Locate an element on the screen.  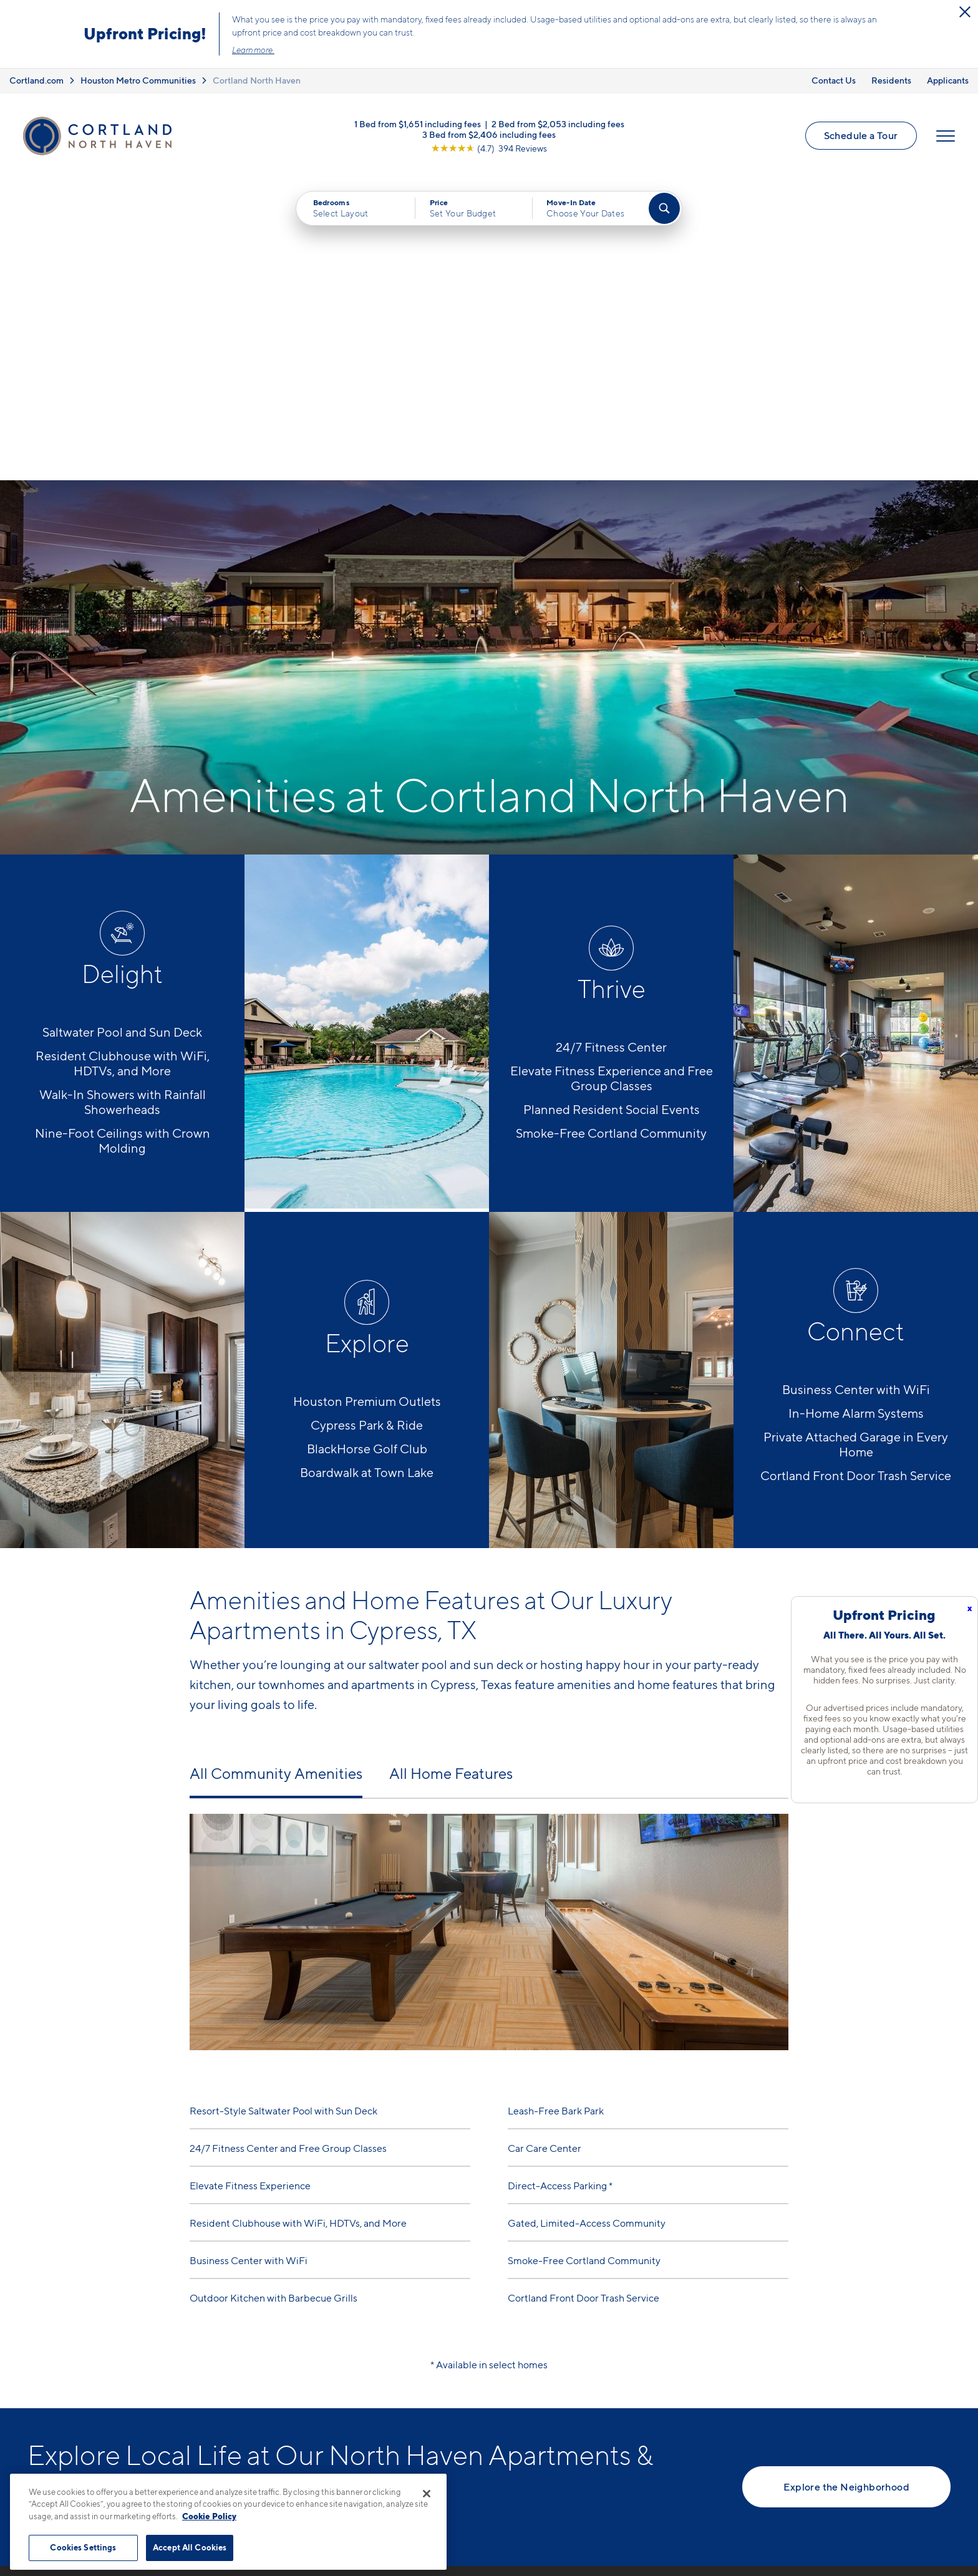
1 Bed from $1,651 including fees is located at coordinates (417, 126).